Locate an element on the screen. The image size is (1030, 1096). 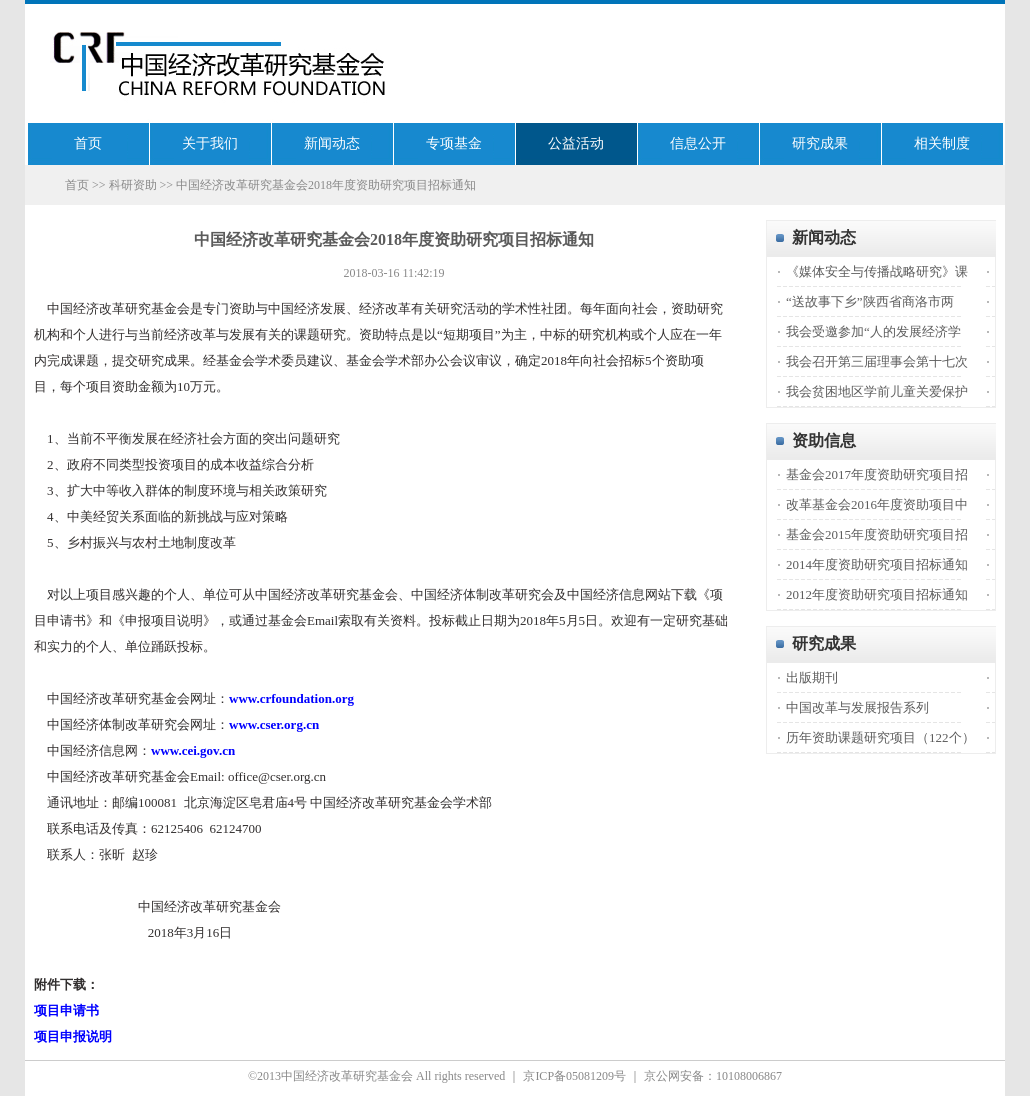
中国改革与发展报告系列 is located at coordinates (857, 707).